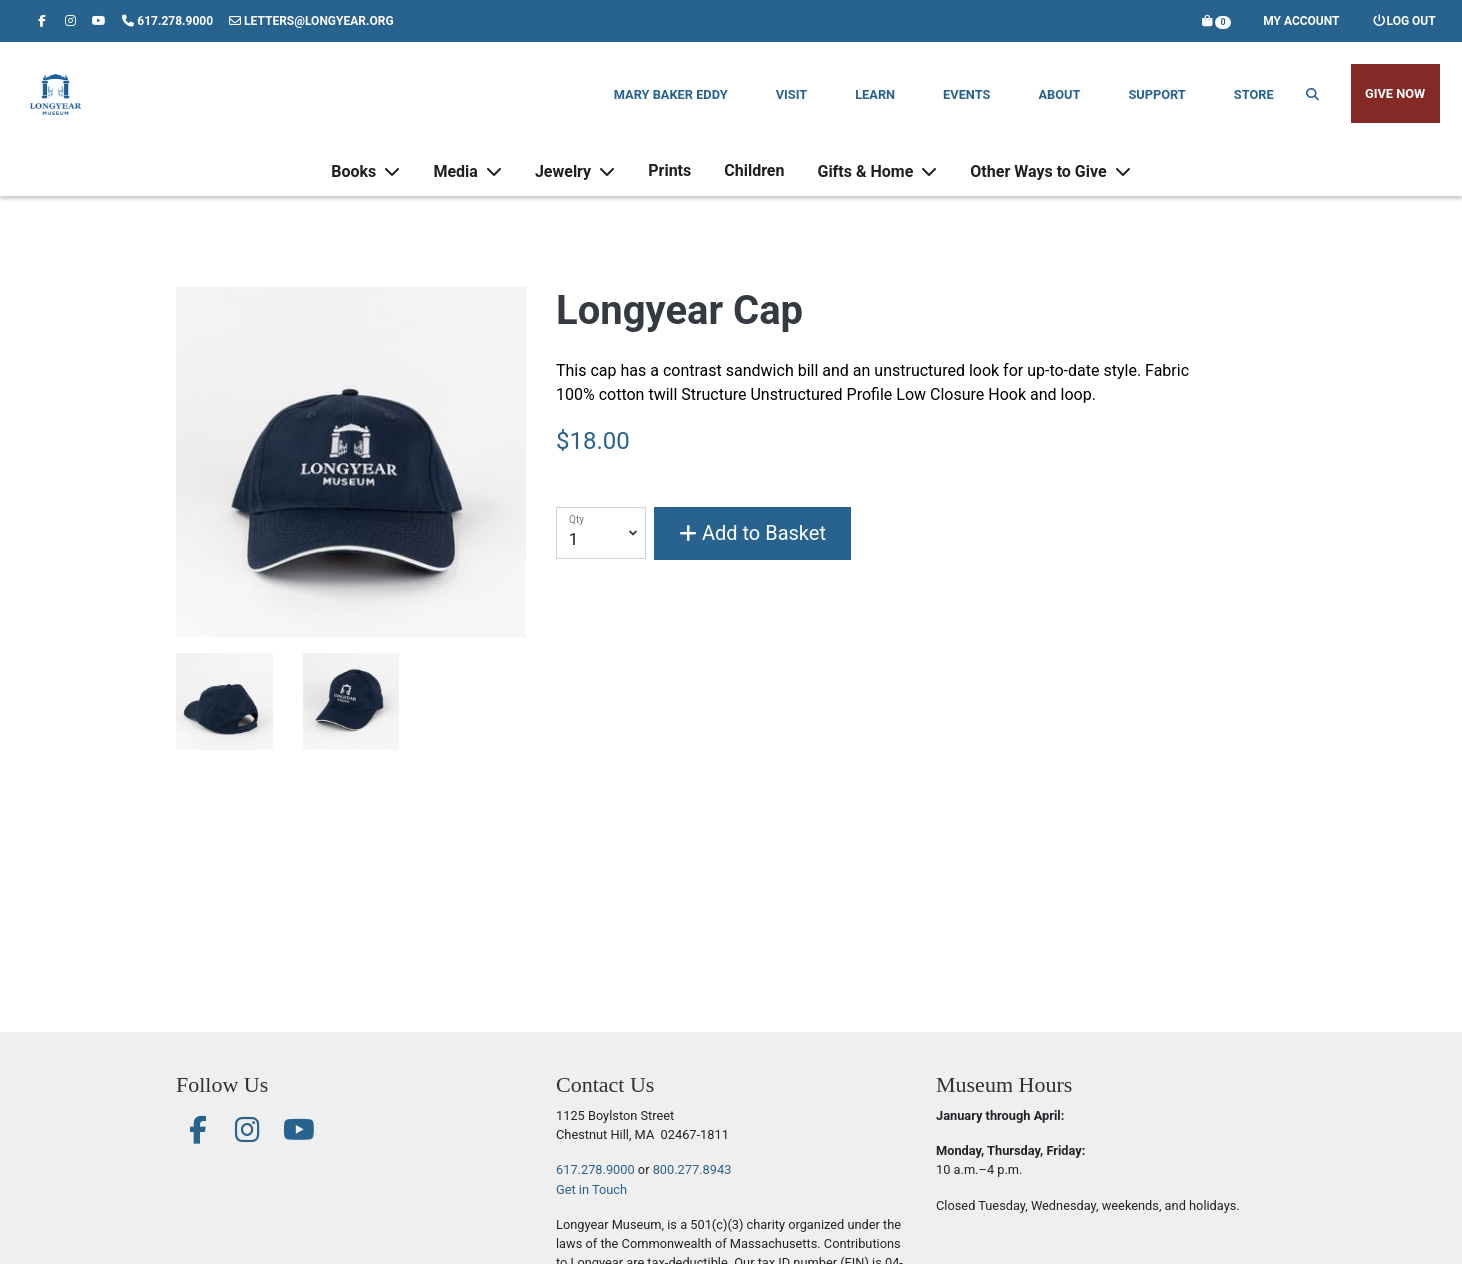 This screenshot has width=1462, height=1264. What do you see at coordinates (565, 186) in the screenshot?
I see `Jewelry` at bounding box center [565, 186].